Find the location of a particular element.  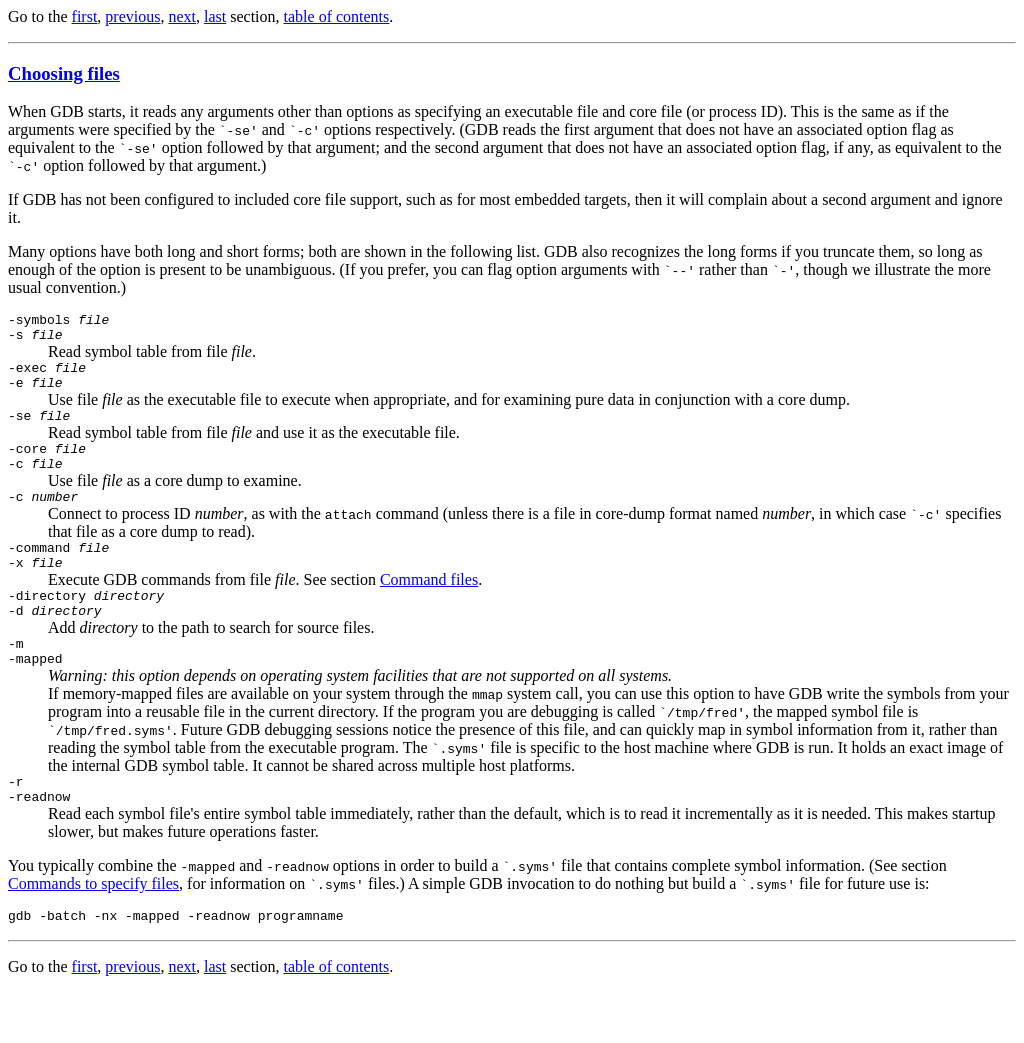

Commands to specify files is located at coordinates (93, 931).